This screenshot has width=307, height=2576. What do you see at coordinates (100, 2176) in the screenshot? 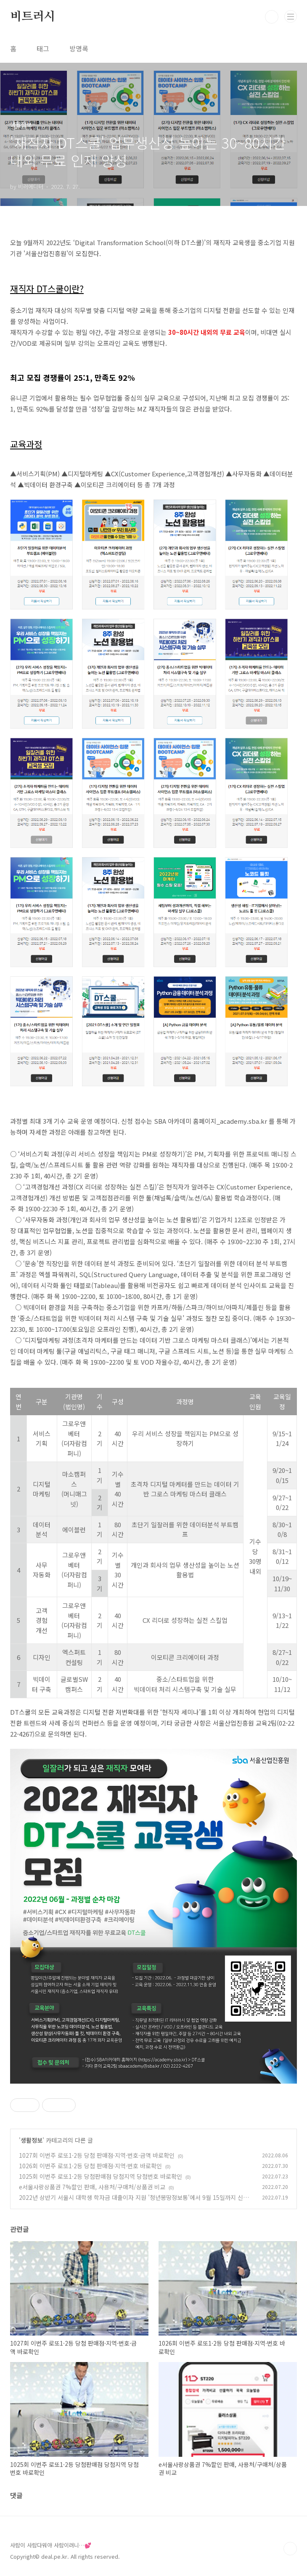
I see `1025회 이번주 로또1·2등 당첨판매점 당첨지역 당첨번호 바로확인` at bounding box center [100, 2176].